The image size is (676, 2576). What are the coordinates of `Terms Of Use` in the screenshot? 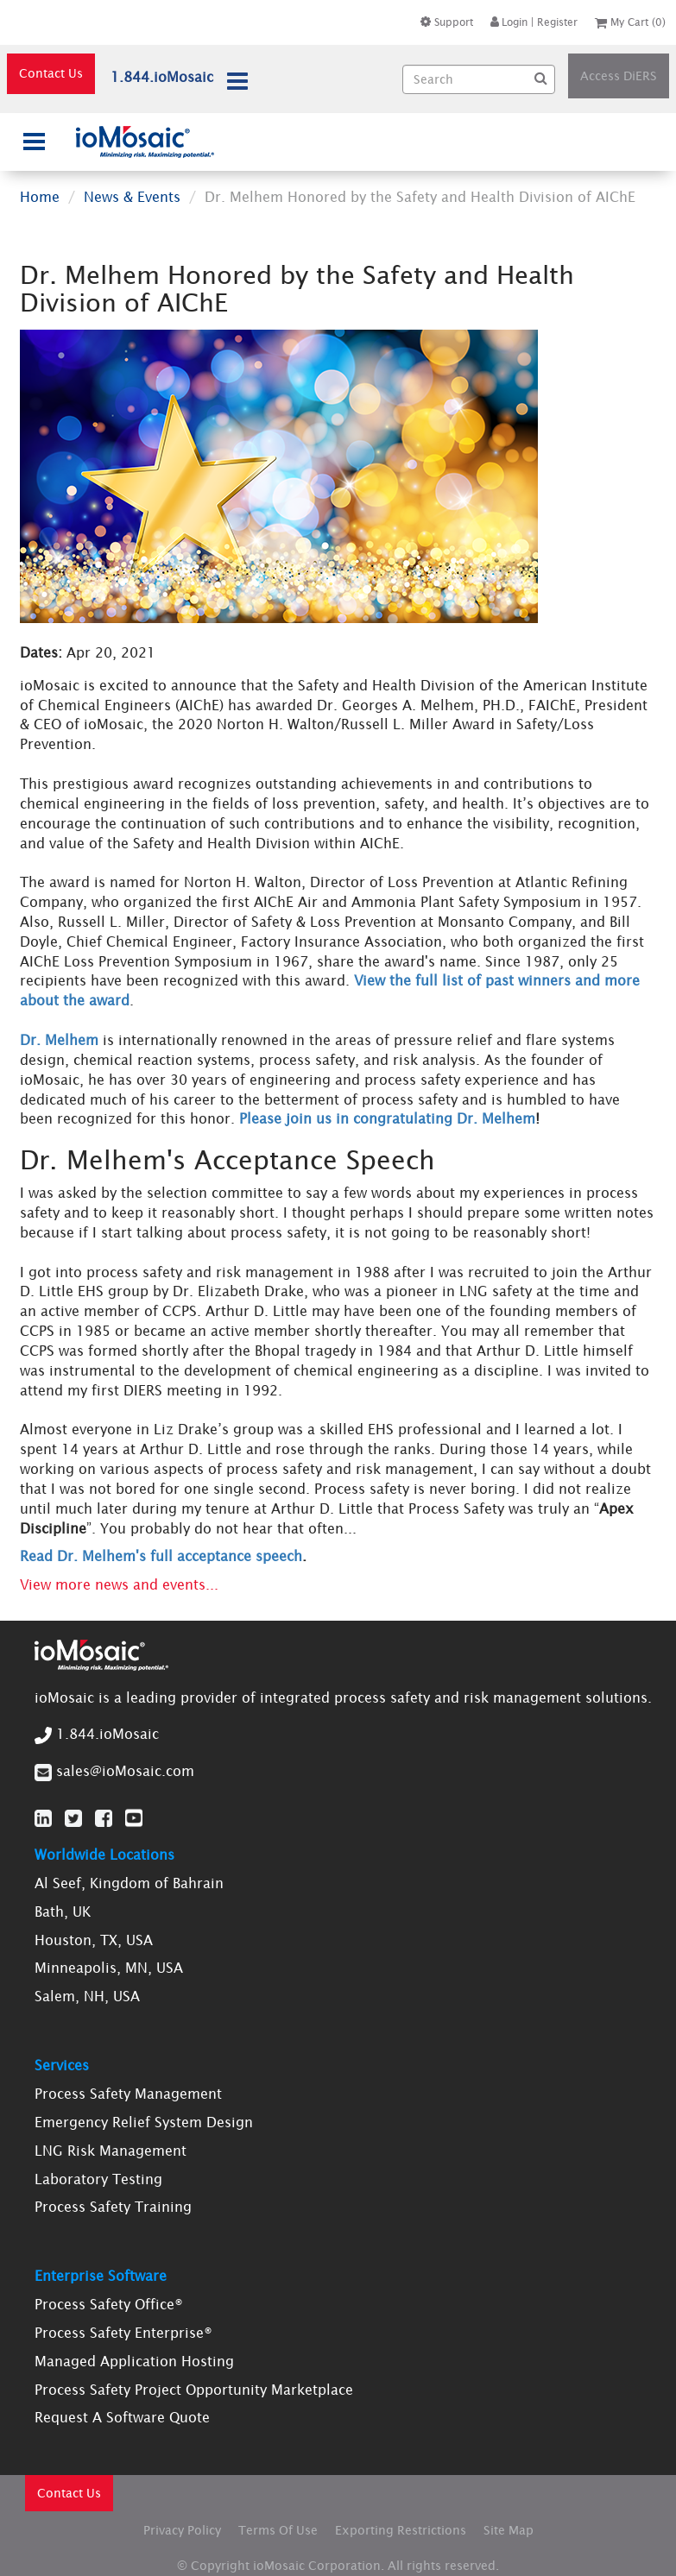 It's located at (278, 2530).